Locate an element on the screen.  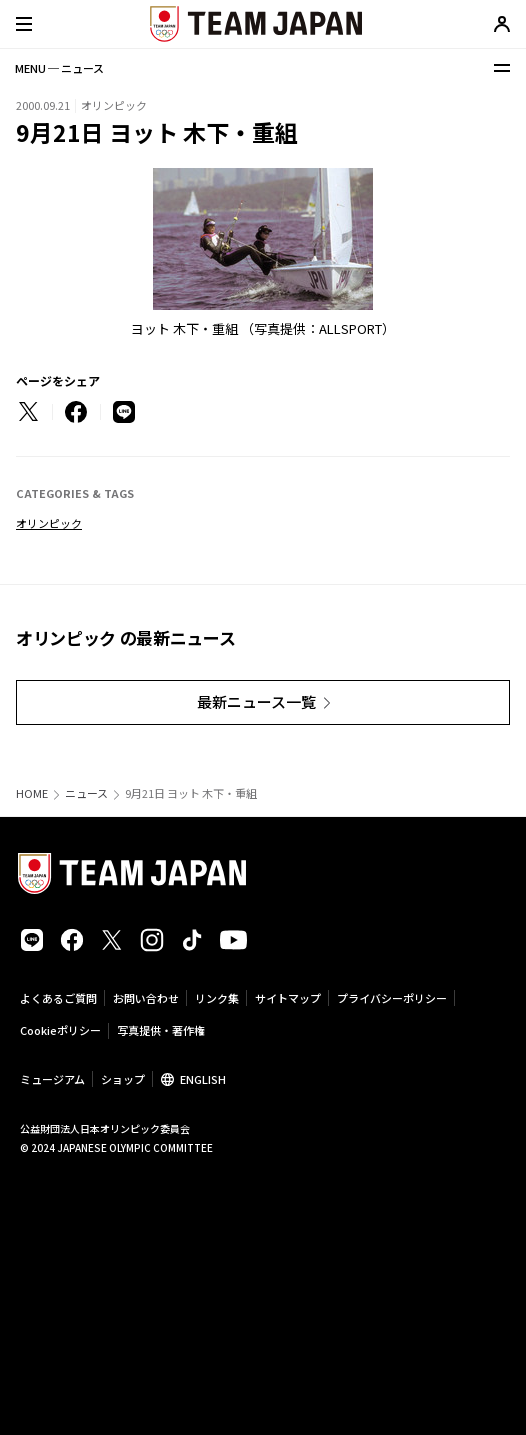
サイトマップ is located at coordinates (288, 998).